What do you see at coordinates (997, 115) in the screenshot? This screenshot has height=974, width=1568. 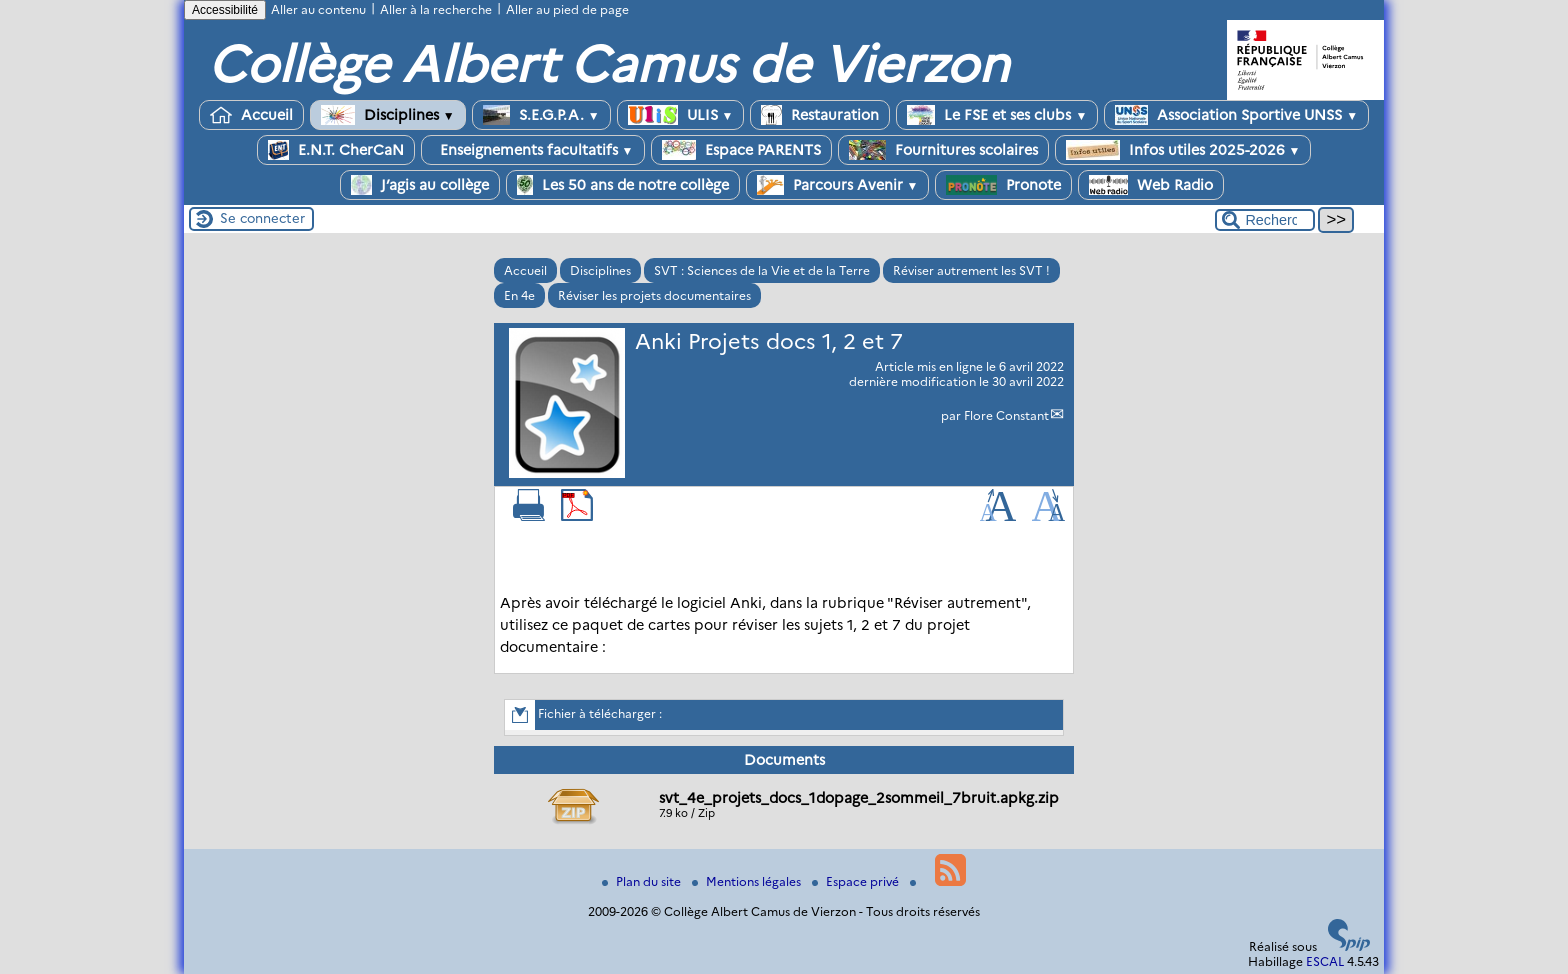 I see `Le FSE et ses clubs` at bounding box center [997, 115].